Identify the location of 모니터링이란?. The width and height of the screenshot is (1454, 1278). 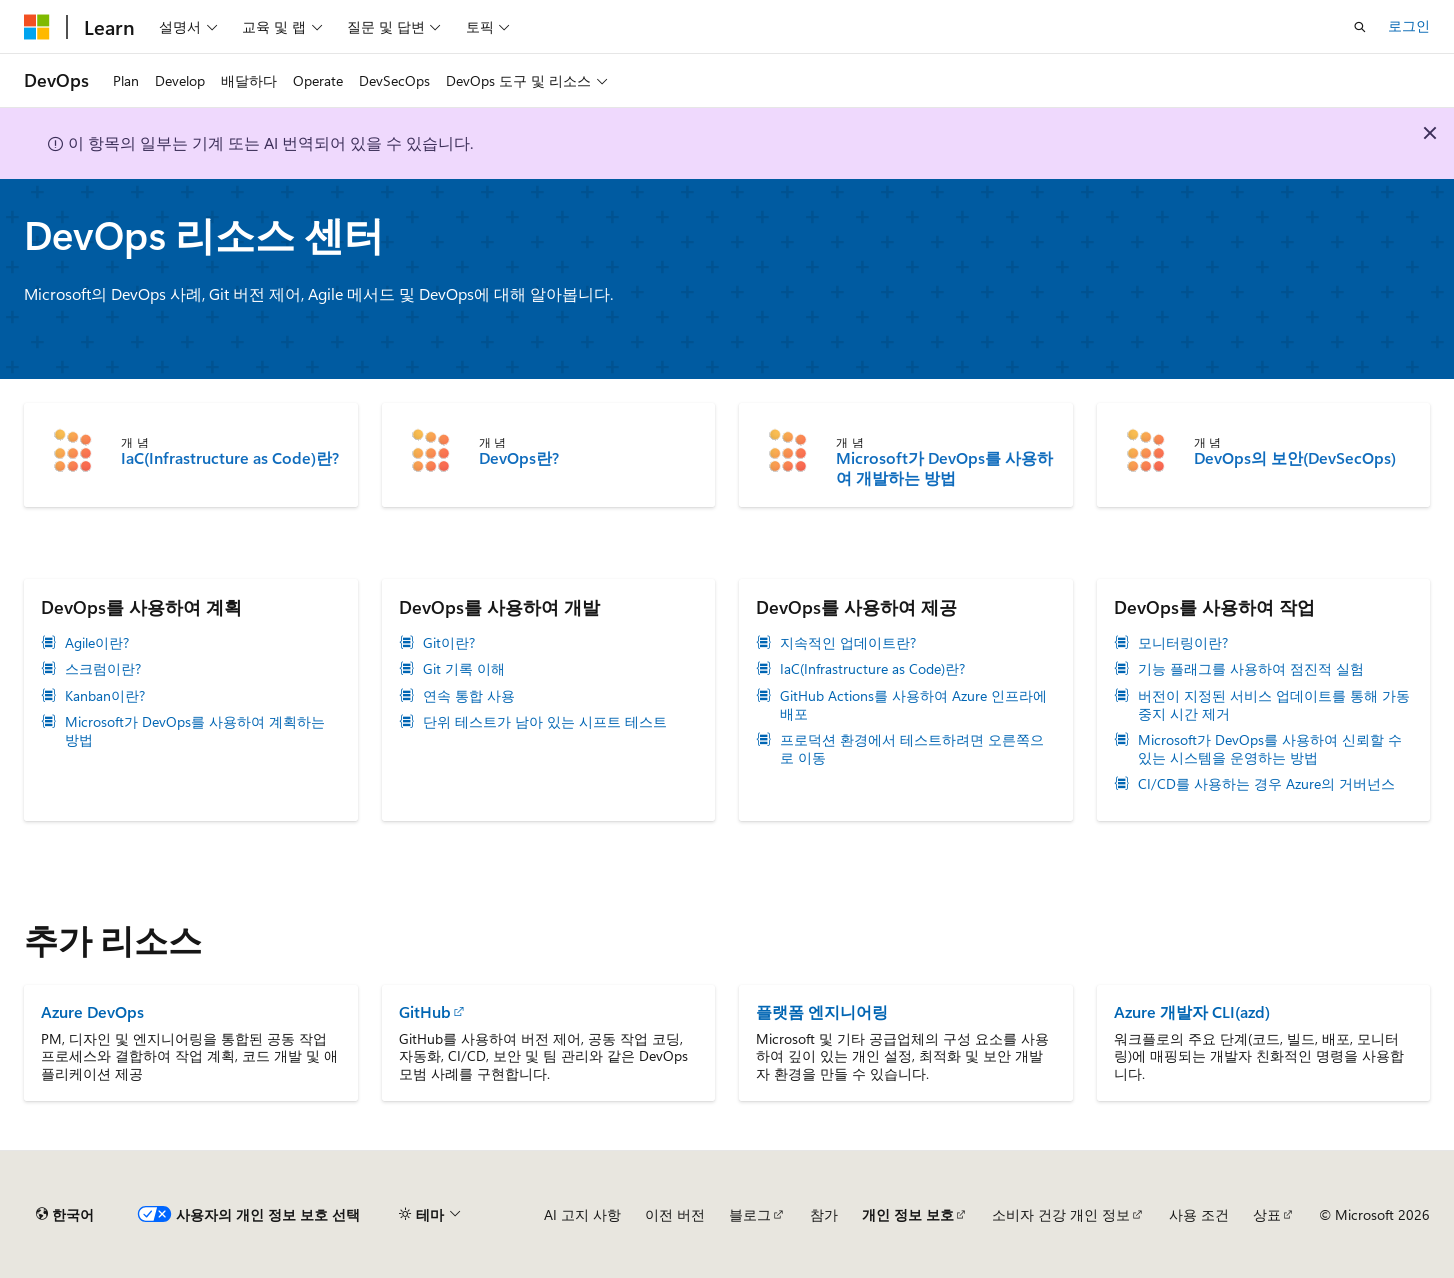
(1183, 643).